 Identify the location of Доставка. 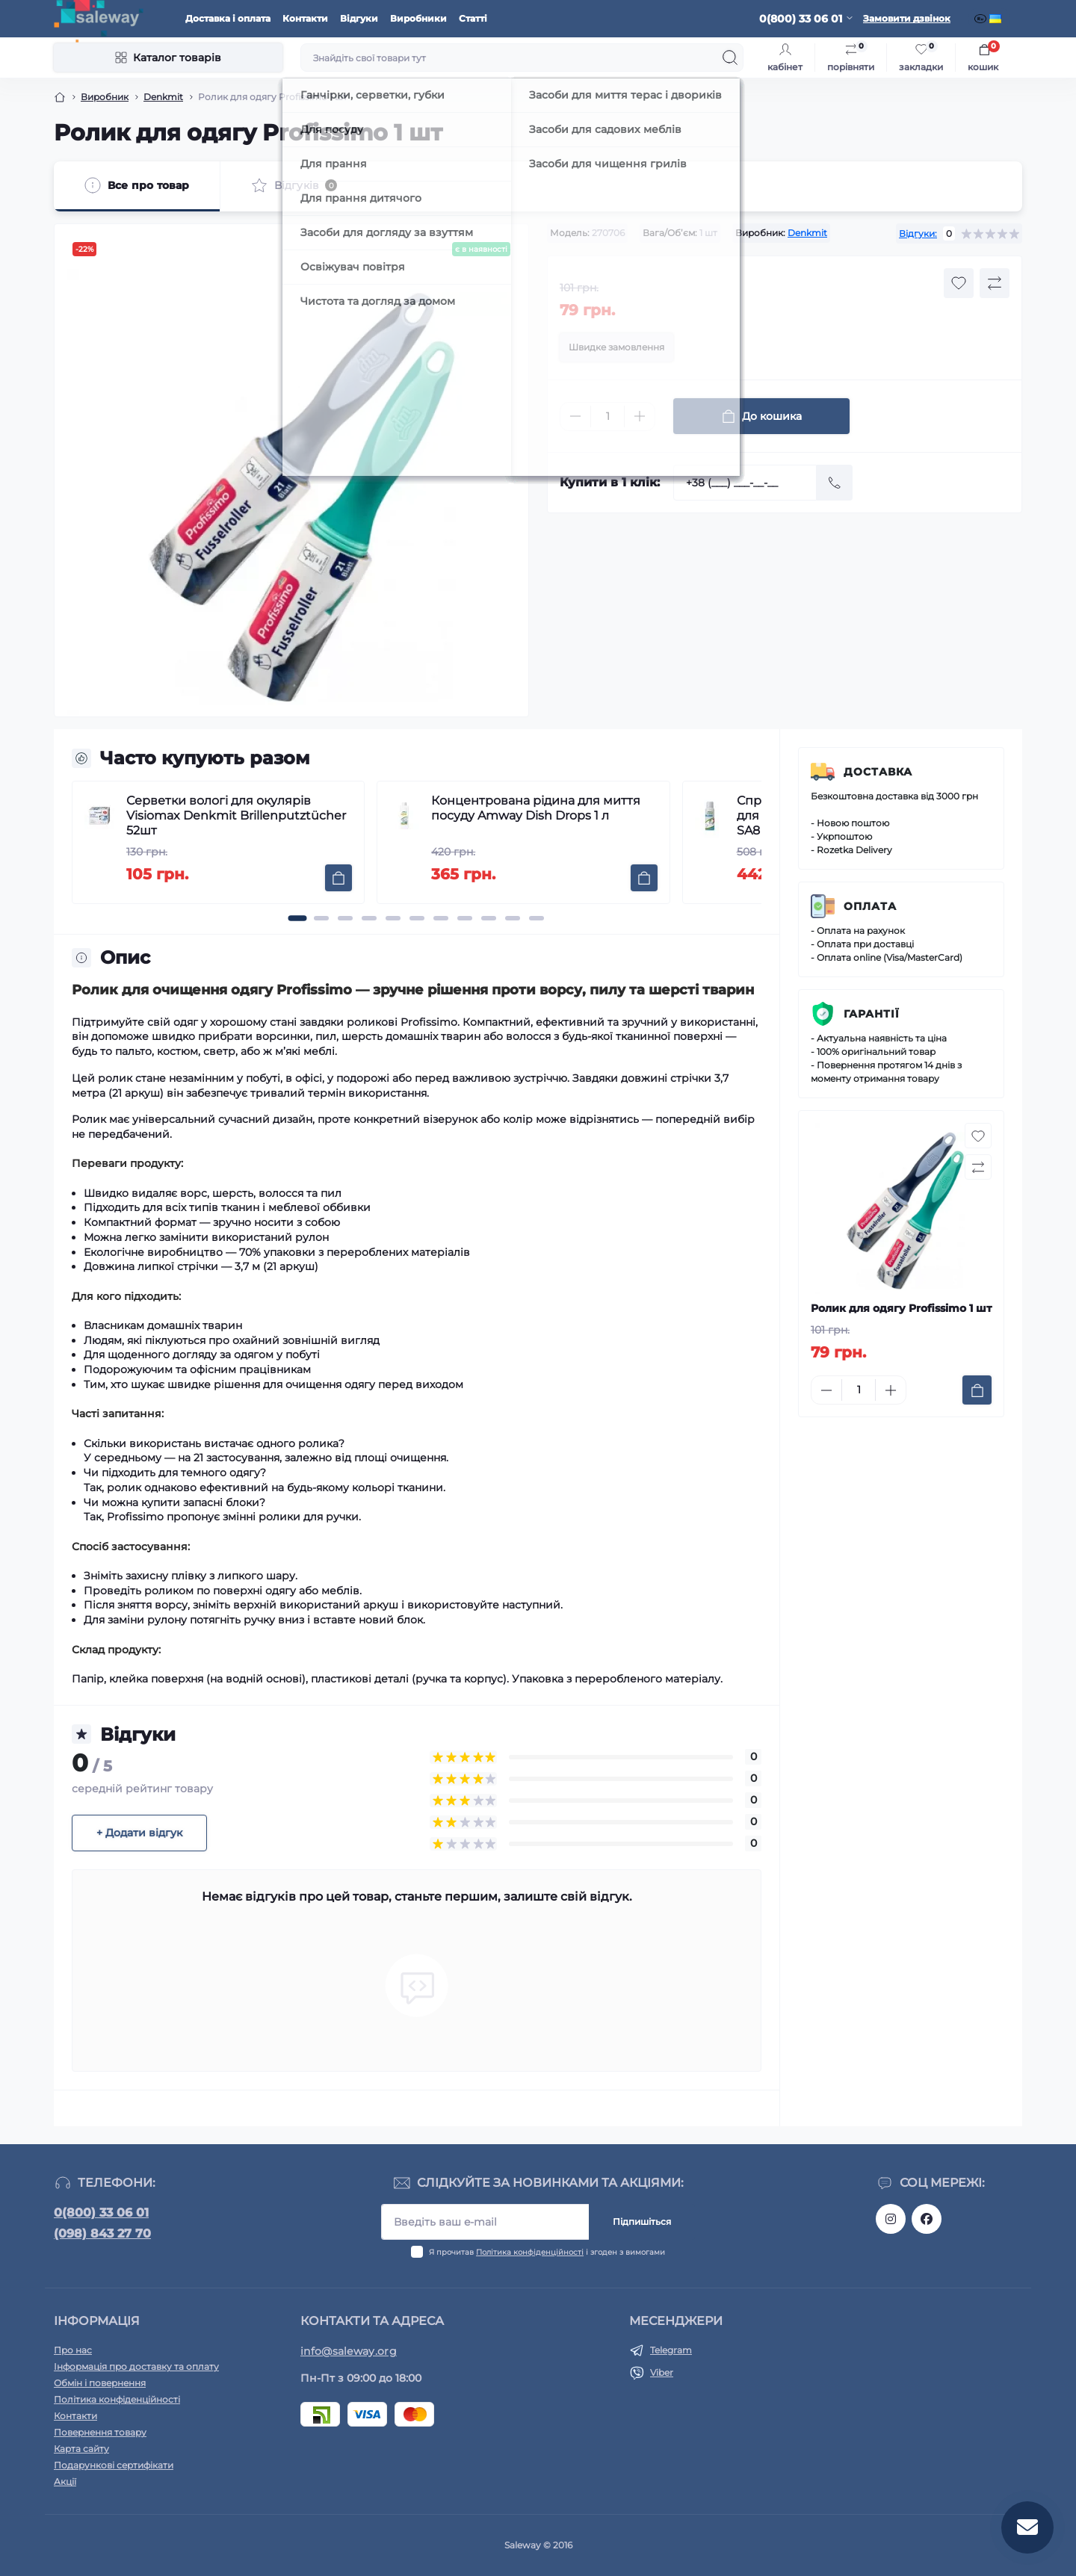
(878, 771).